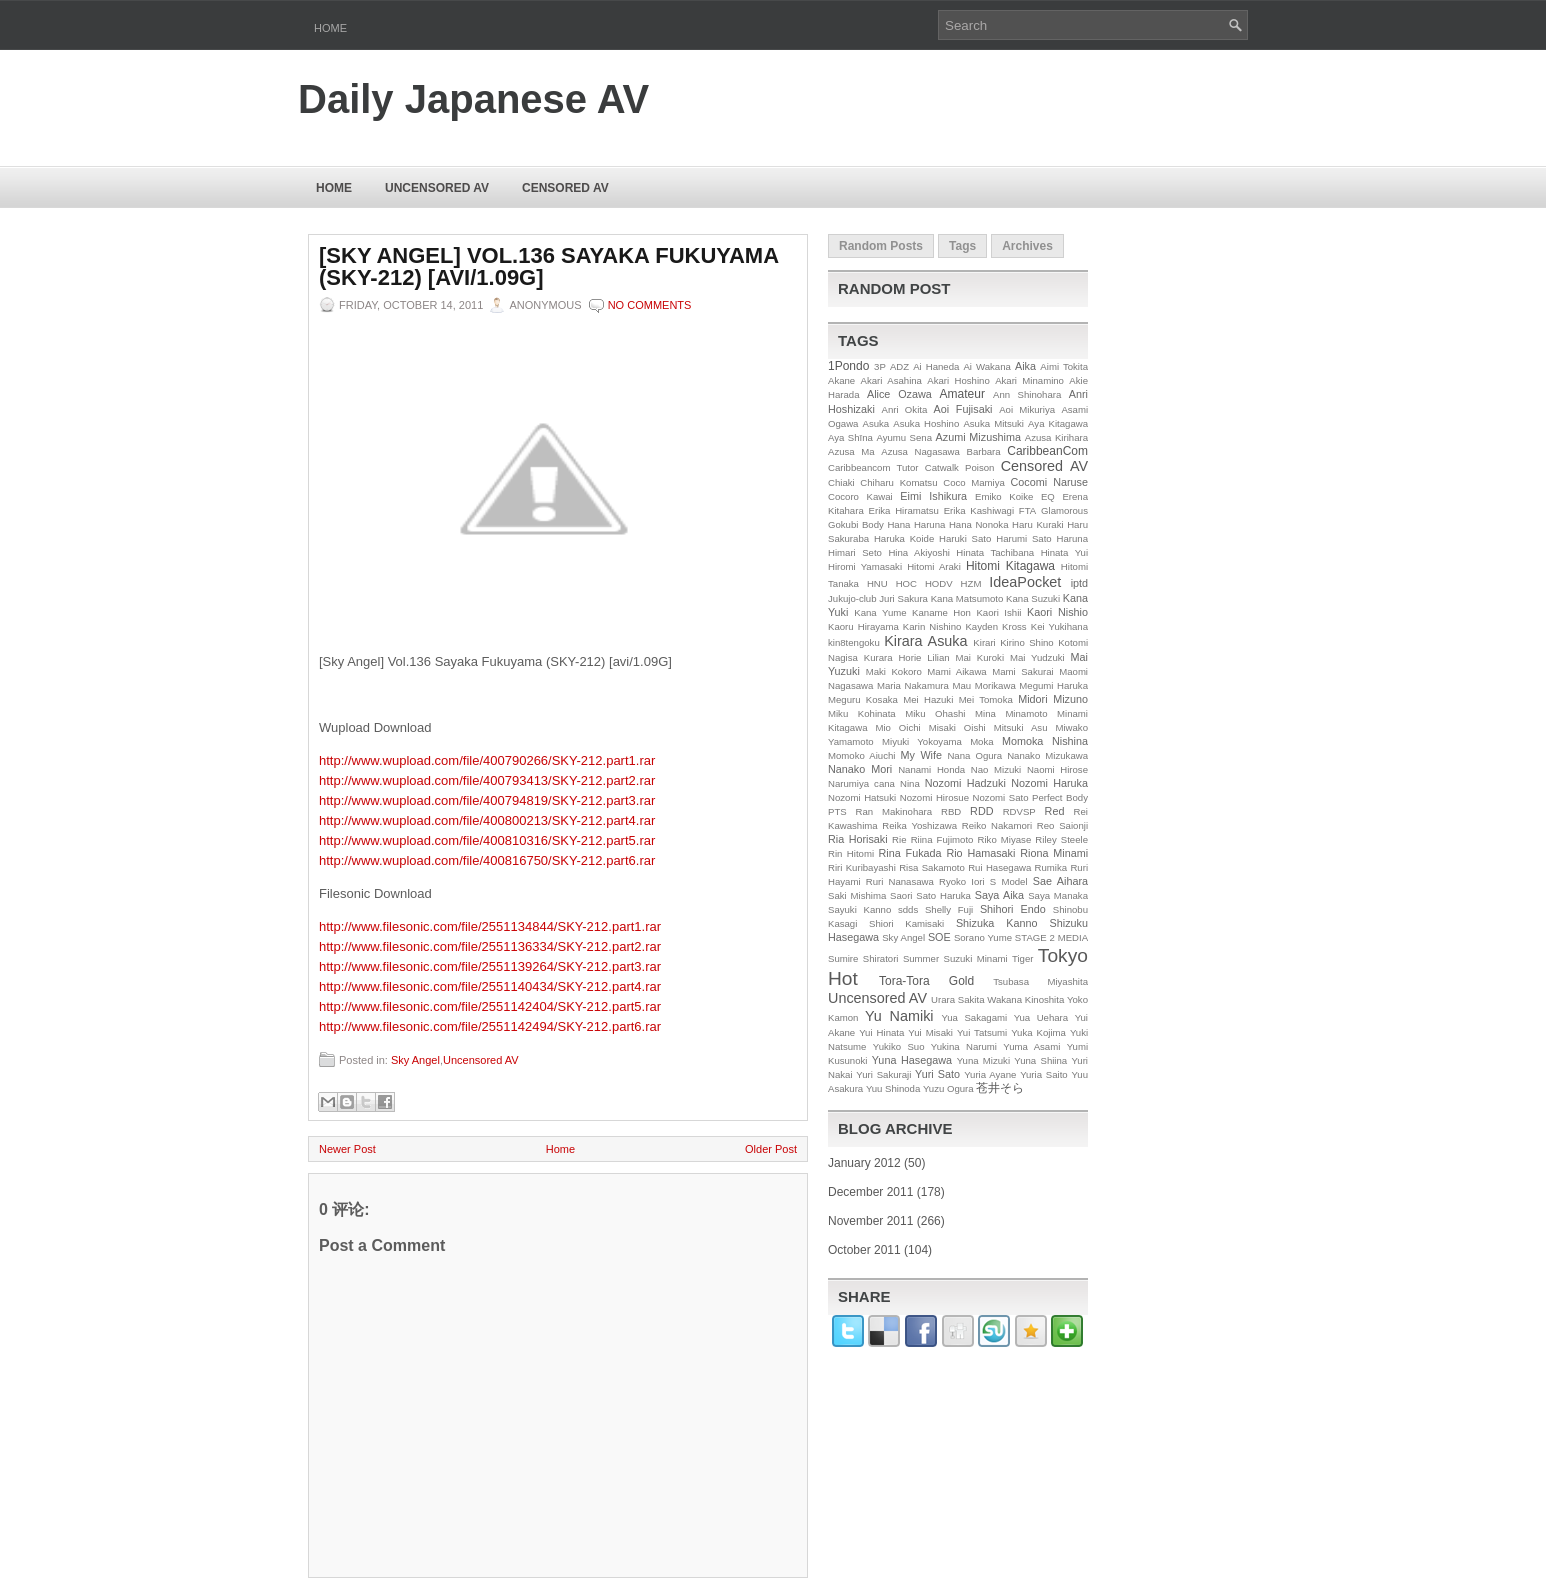 Image resolution: width=1546 pixels, height=1585 pixels. What do you see at coordinates (837, 811) in the screenshot?
I see `PTS` at bounding box center [837, 811].